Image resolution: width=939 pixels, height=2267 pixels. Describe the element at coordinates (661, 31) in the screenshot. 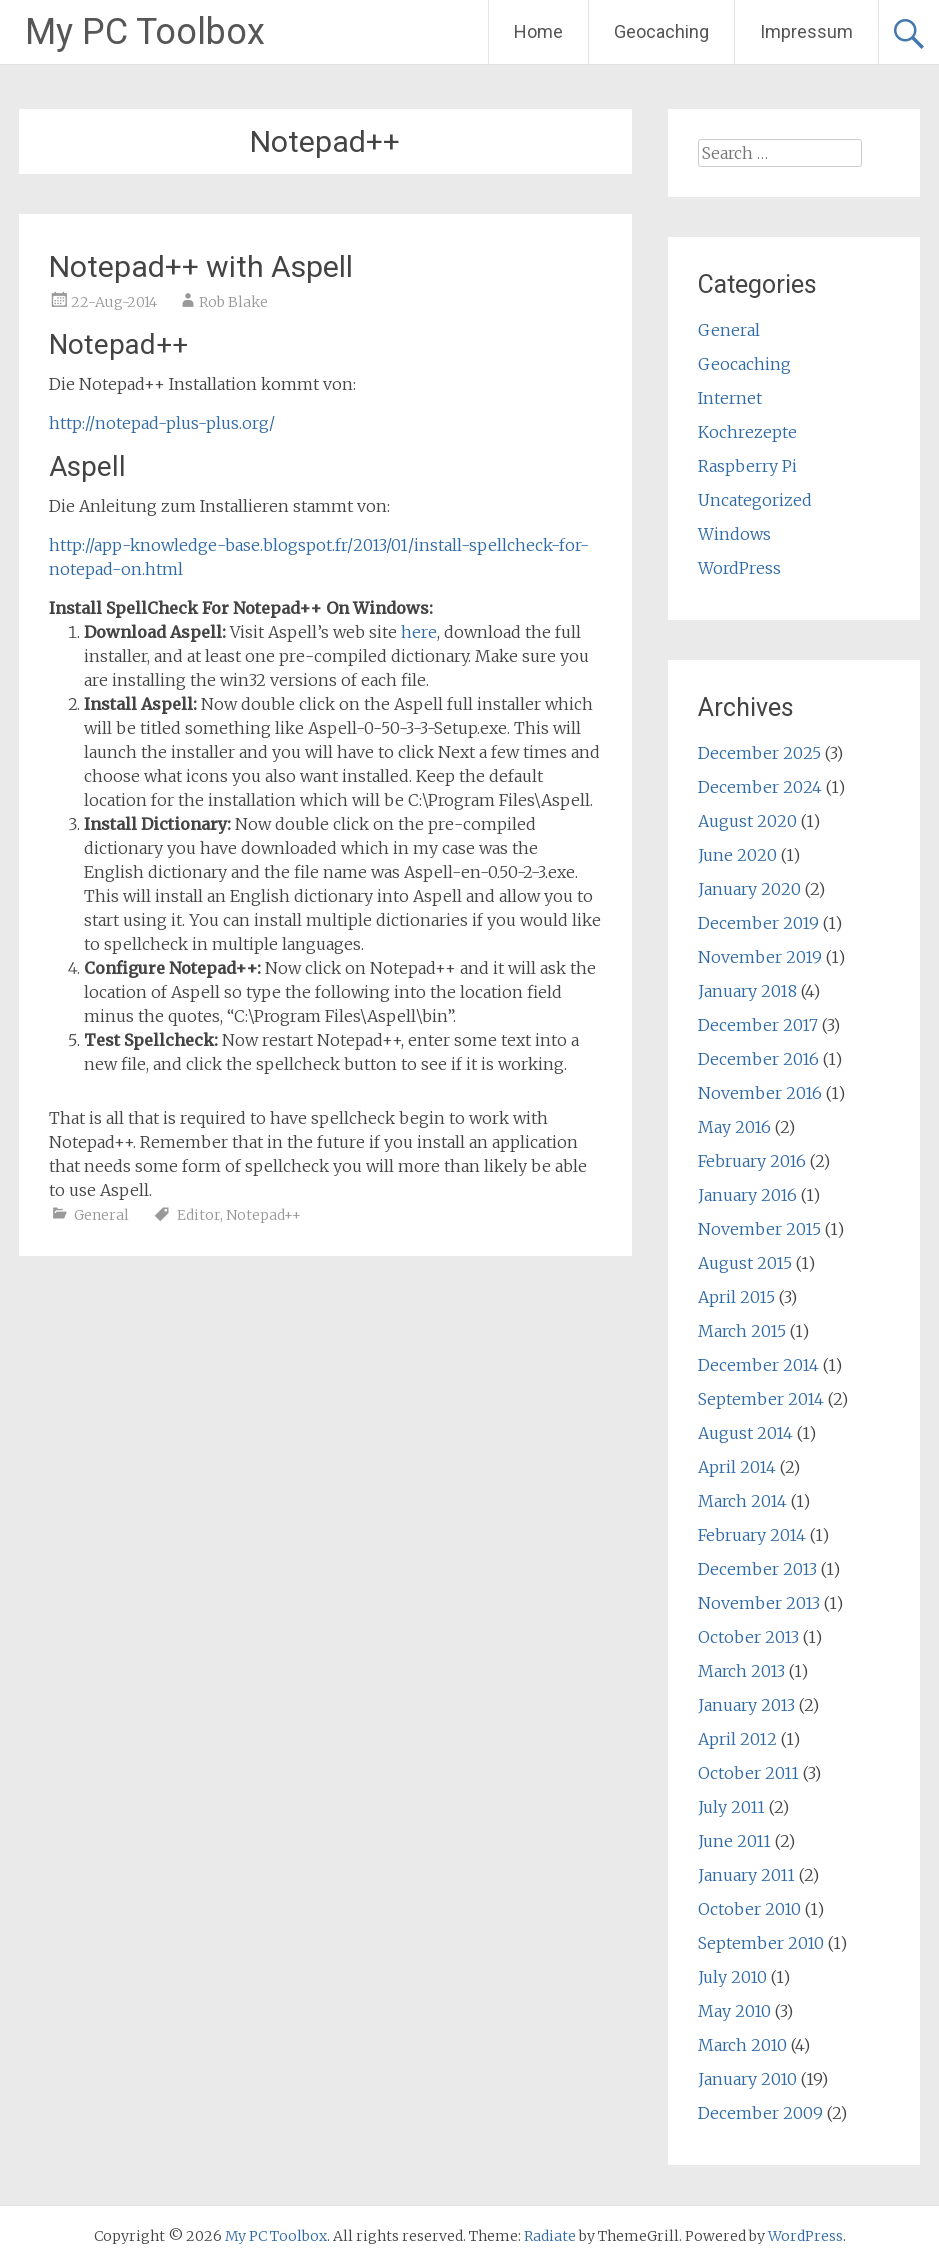

I see `Geocaching` at that location.